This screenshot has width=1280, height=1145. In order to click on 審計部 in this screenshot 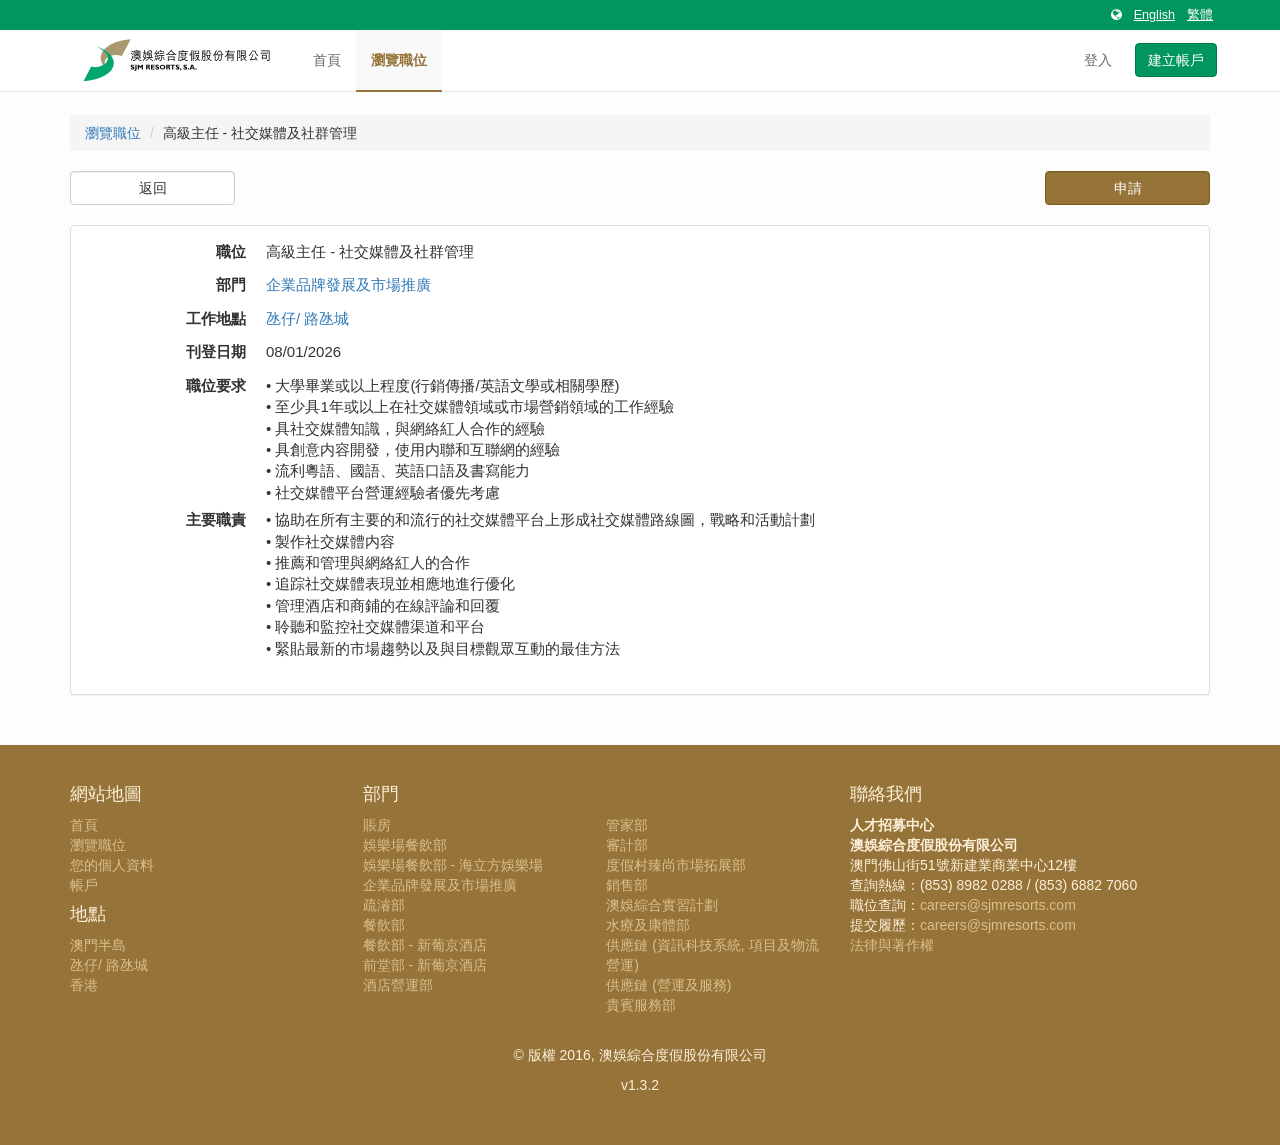, I will do `click(627, 845)`.